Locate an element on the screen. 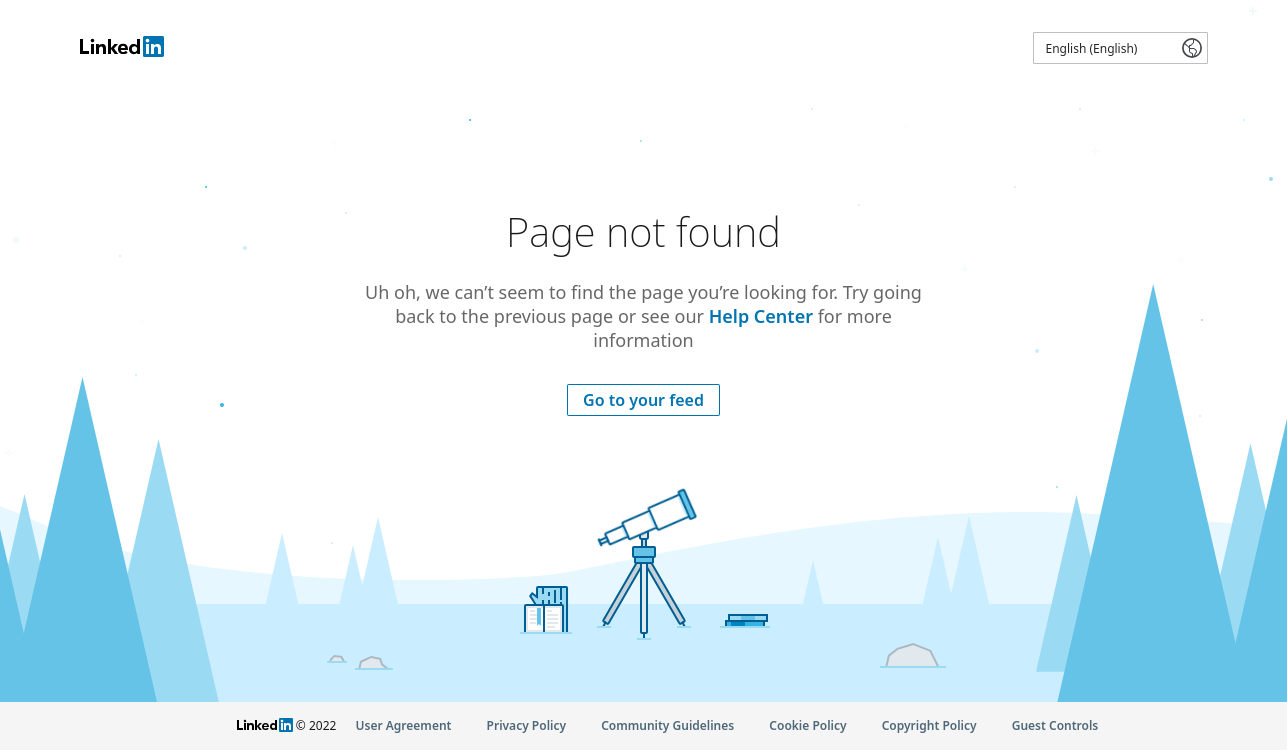  Go to your feed is located at coordinates (643, 400).